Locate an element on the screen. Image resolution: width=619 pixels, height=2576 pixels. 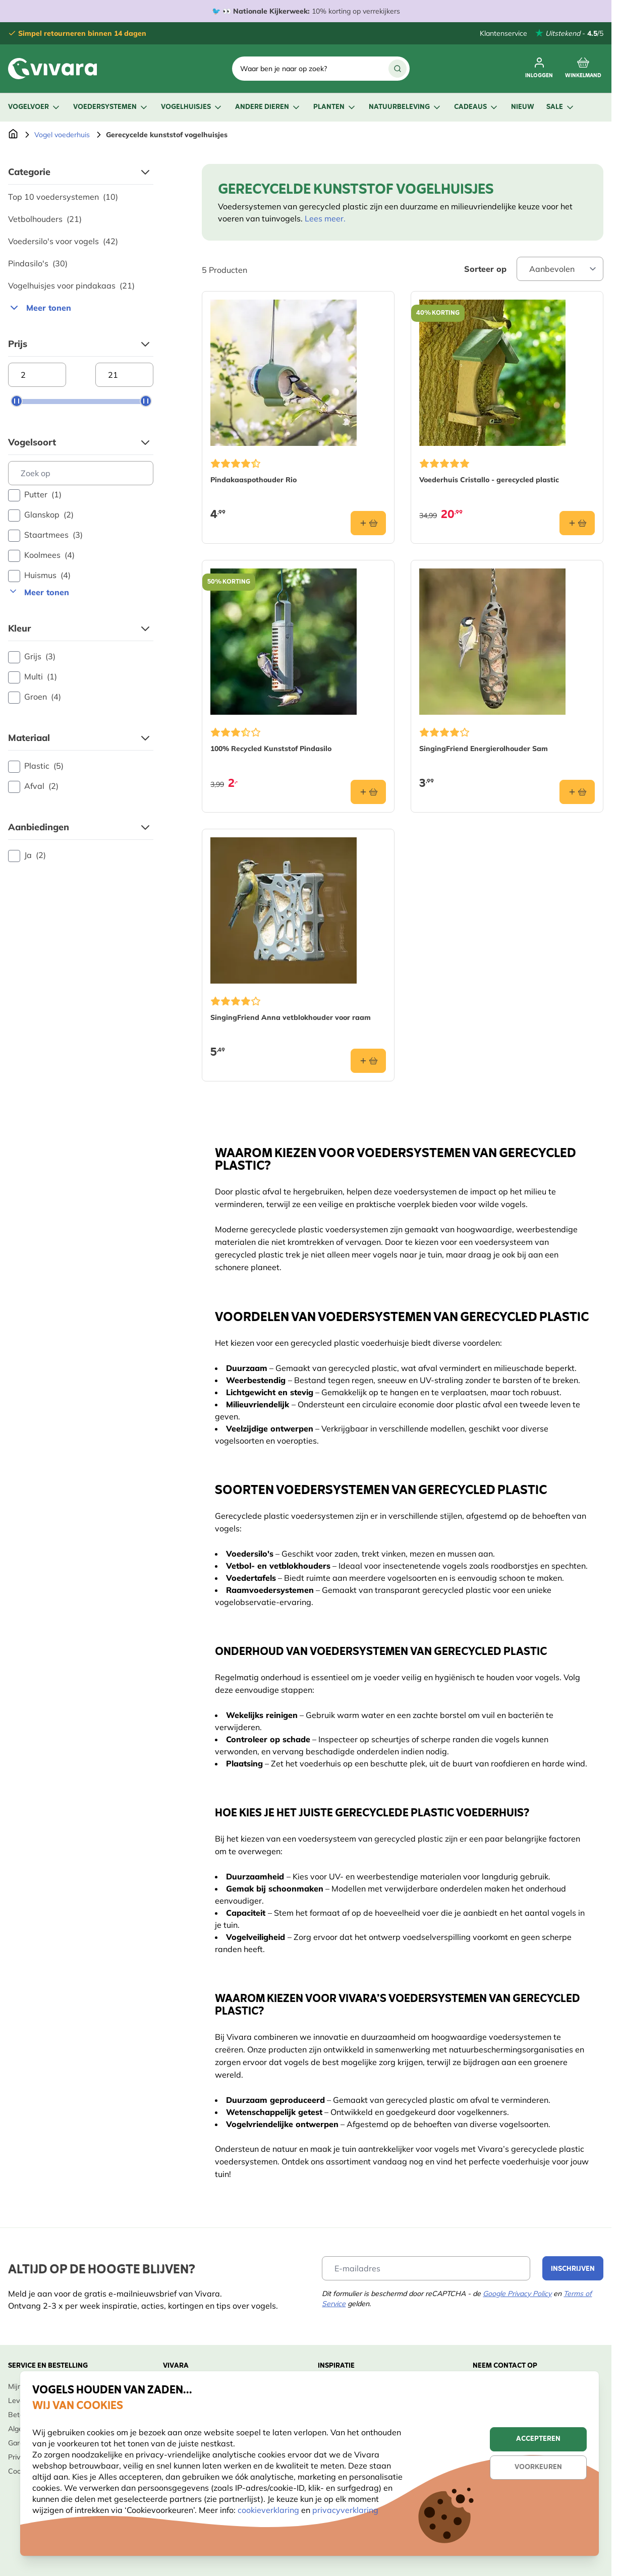
Groen is located at coordinates (34, 697).